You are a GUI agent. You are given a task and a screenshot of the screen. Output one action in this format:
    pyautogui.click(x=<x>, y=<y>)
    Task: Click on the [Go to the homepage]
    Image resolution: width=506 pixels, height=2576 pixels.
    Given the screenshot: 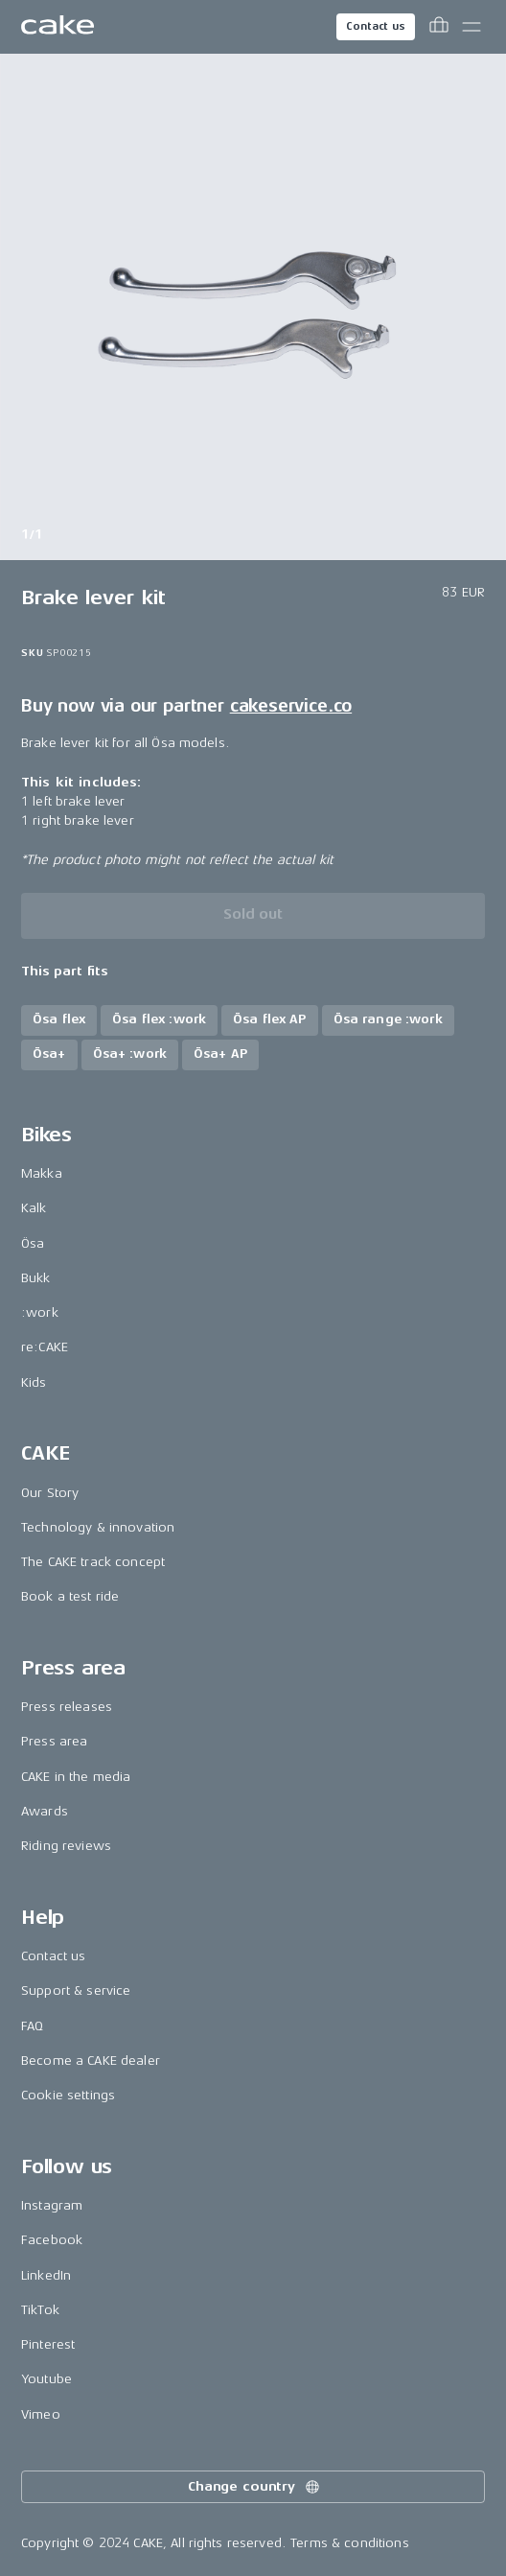 What is the action you would take?
    pyautogui.click(x=57, y=26)
    